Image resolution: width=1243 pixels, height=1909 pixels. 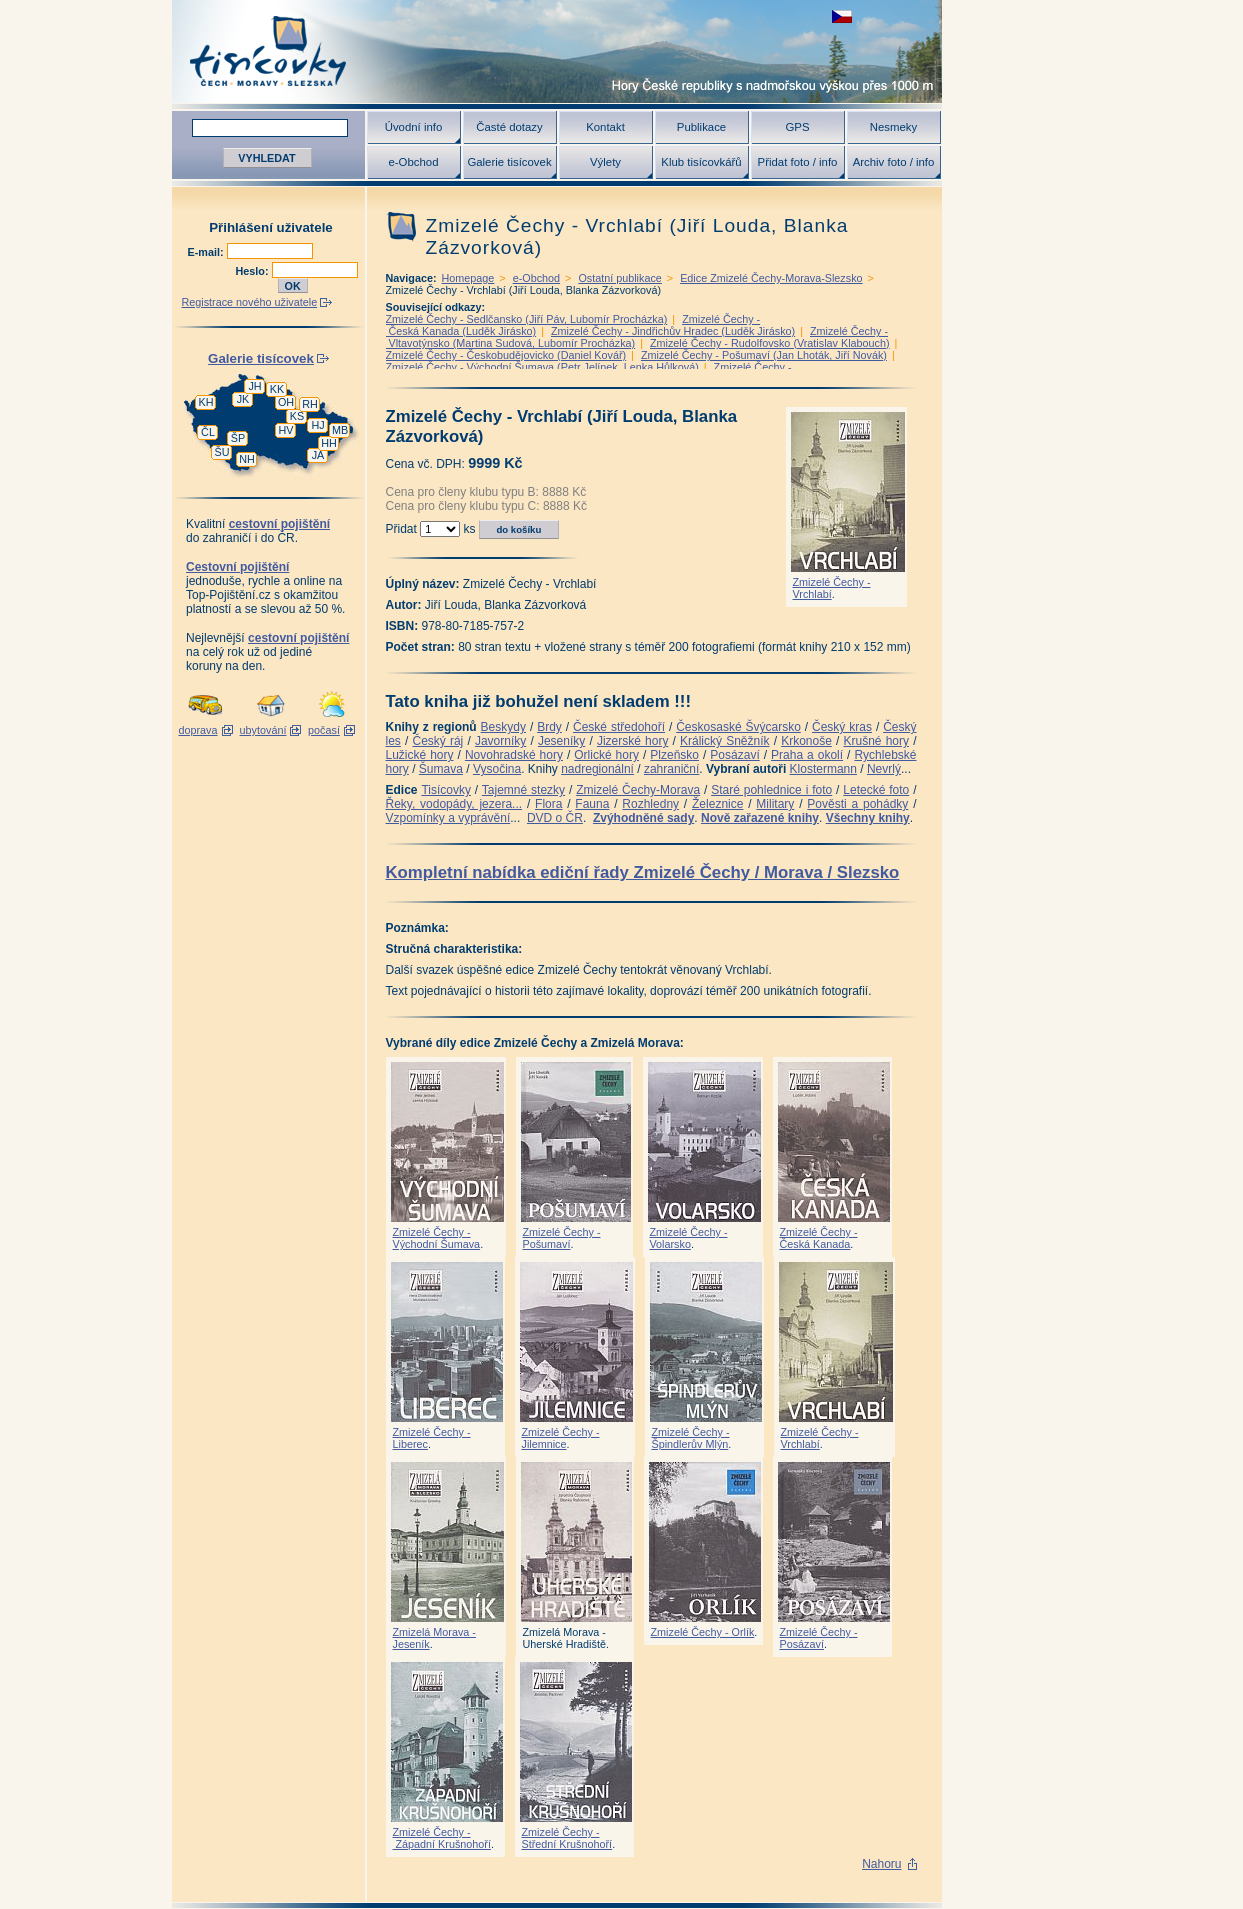 What do you see at coordinates (448, 818) in the screenshot?
I see `Vzpomínky a vyprávění` at bounding box center [448, 818].